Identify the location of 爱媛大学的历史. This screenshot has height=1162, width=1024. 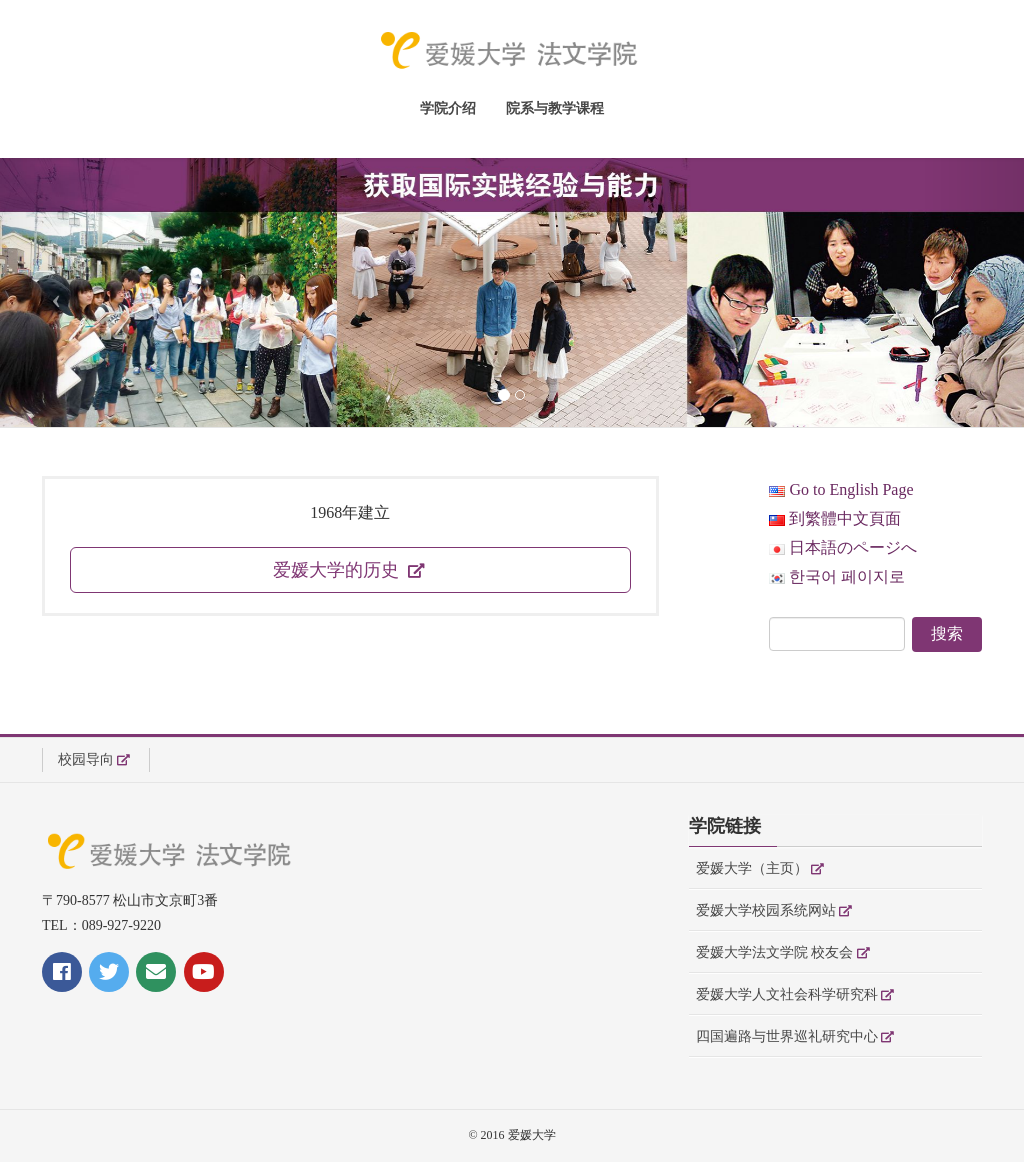
(338, 570).